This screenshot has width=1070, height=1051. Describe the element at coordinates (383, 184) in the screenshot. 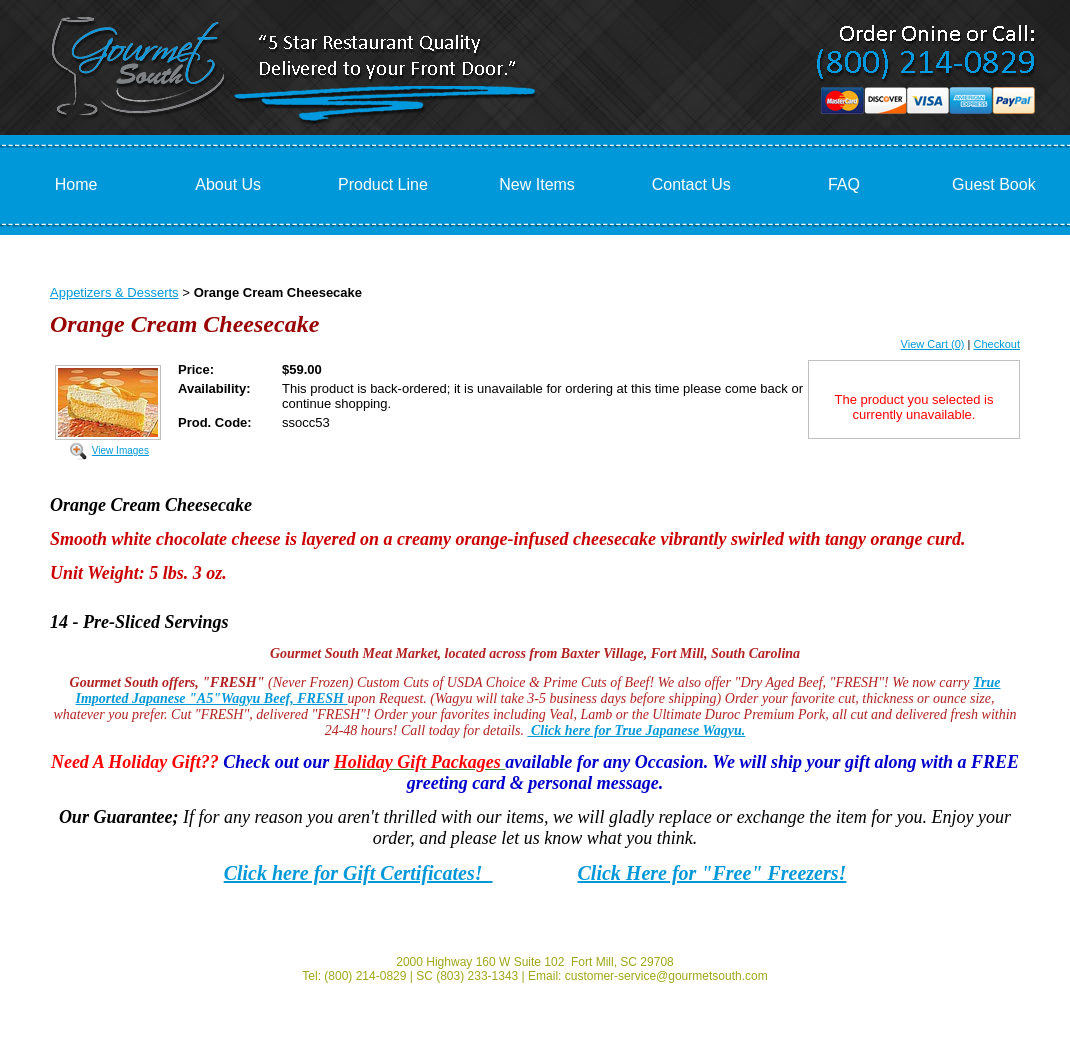

I see `Product Line` at that location.